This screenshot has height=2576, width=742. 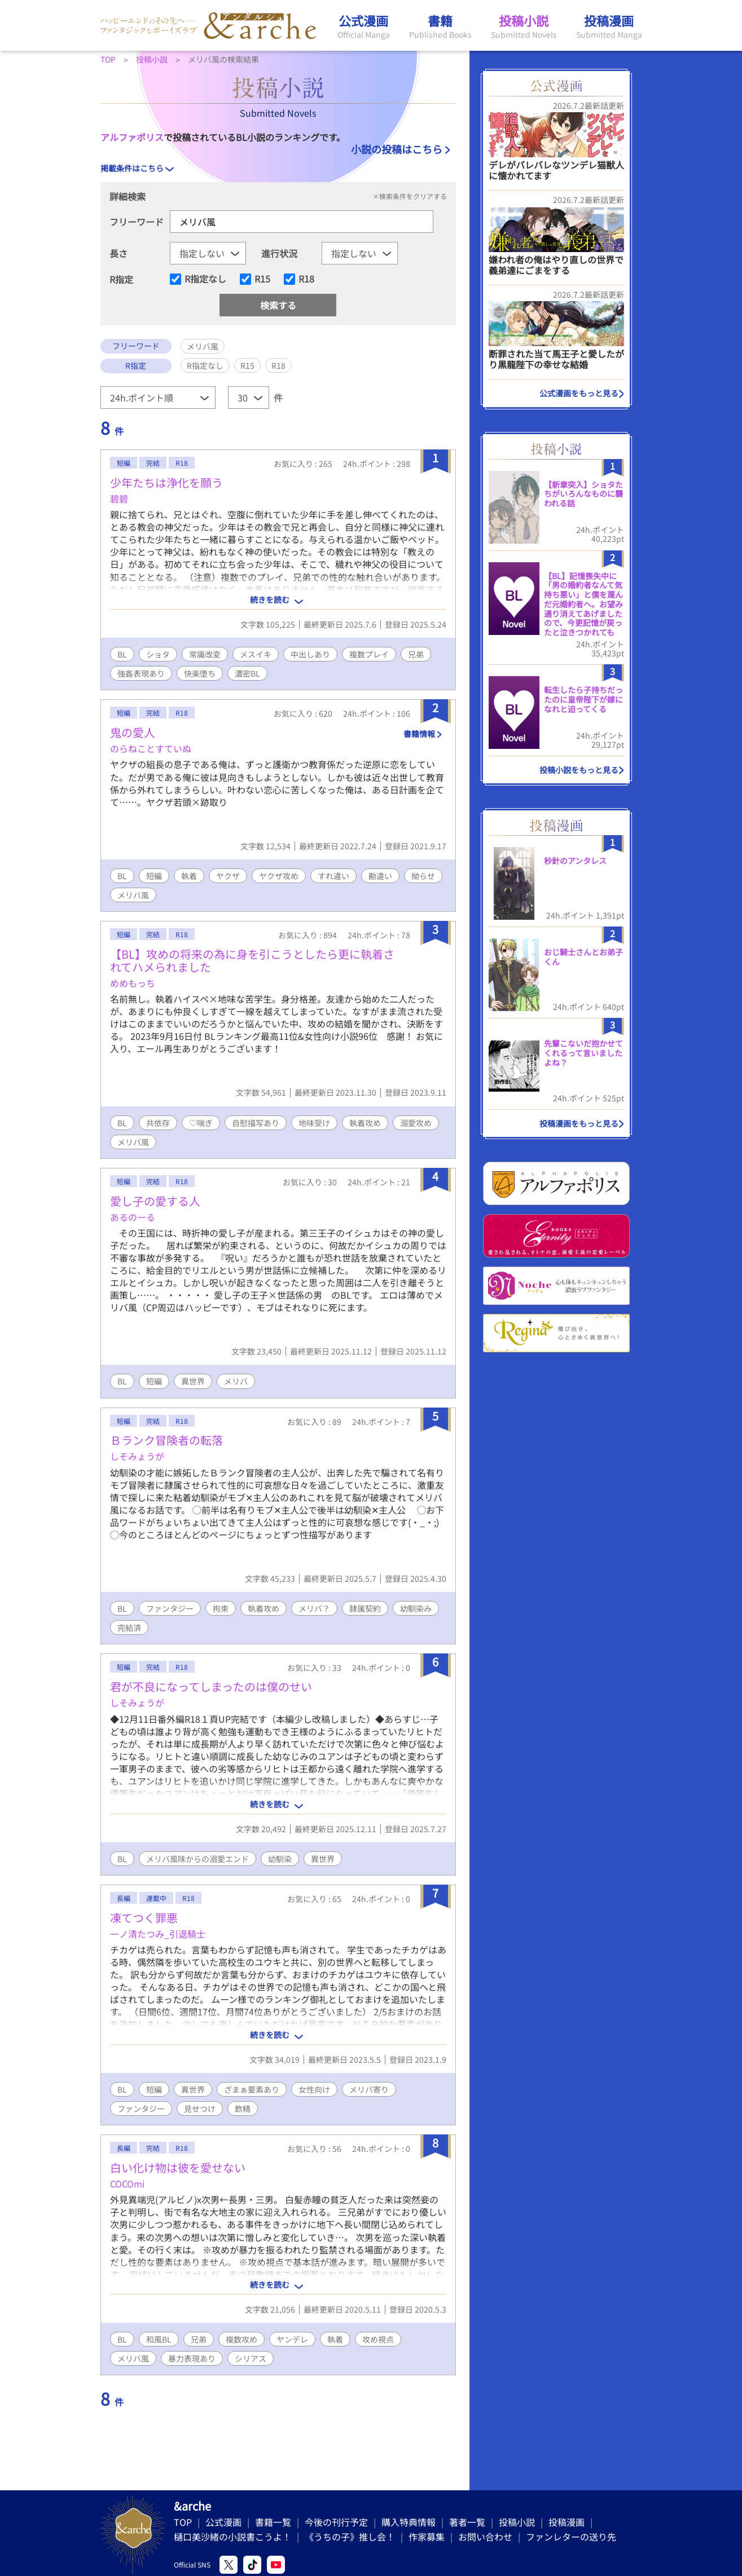 What do you see at coordinates (583, 604) in the screenshot?
I see `​【BL】記憶喪失中に「男の婚約者なんて気持ち悪い」と僕を蔑んだ元婚約者へ。お望み通り消えてあげましたので、今更記憶が戻ったと泣きつかれても` at bounding box center [583, 604].